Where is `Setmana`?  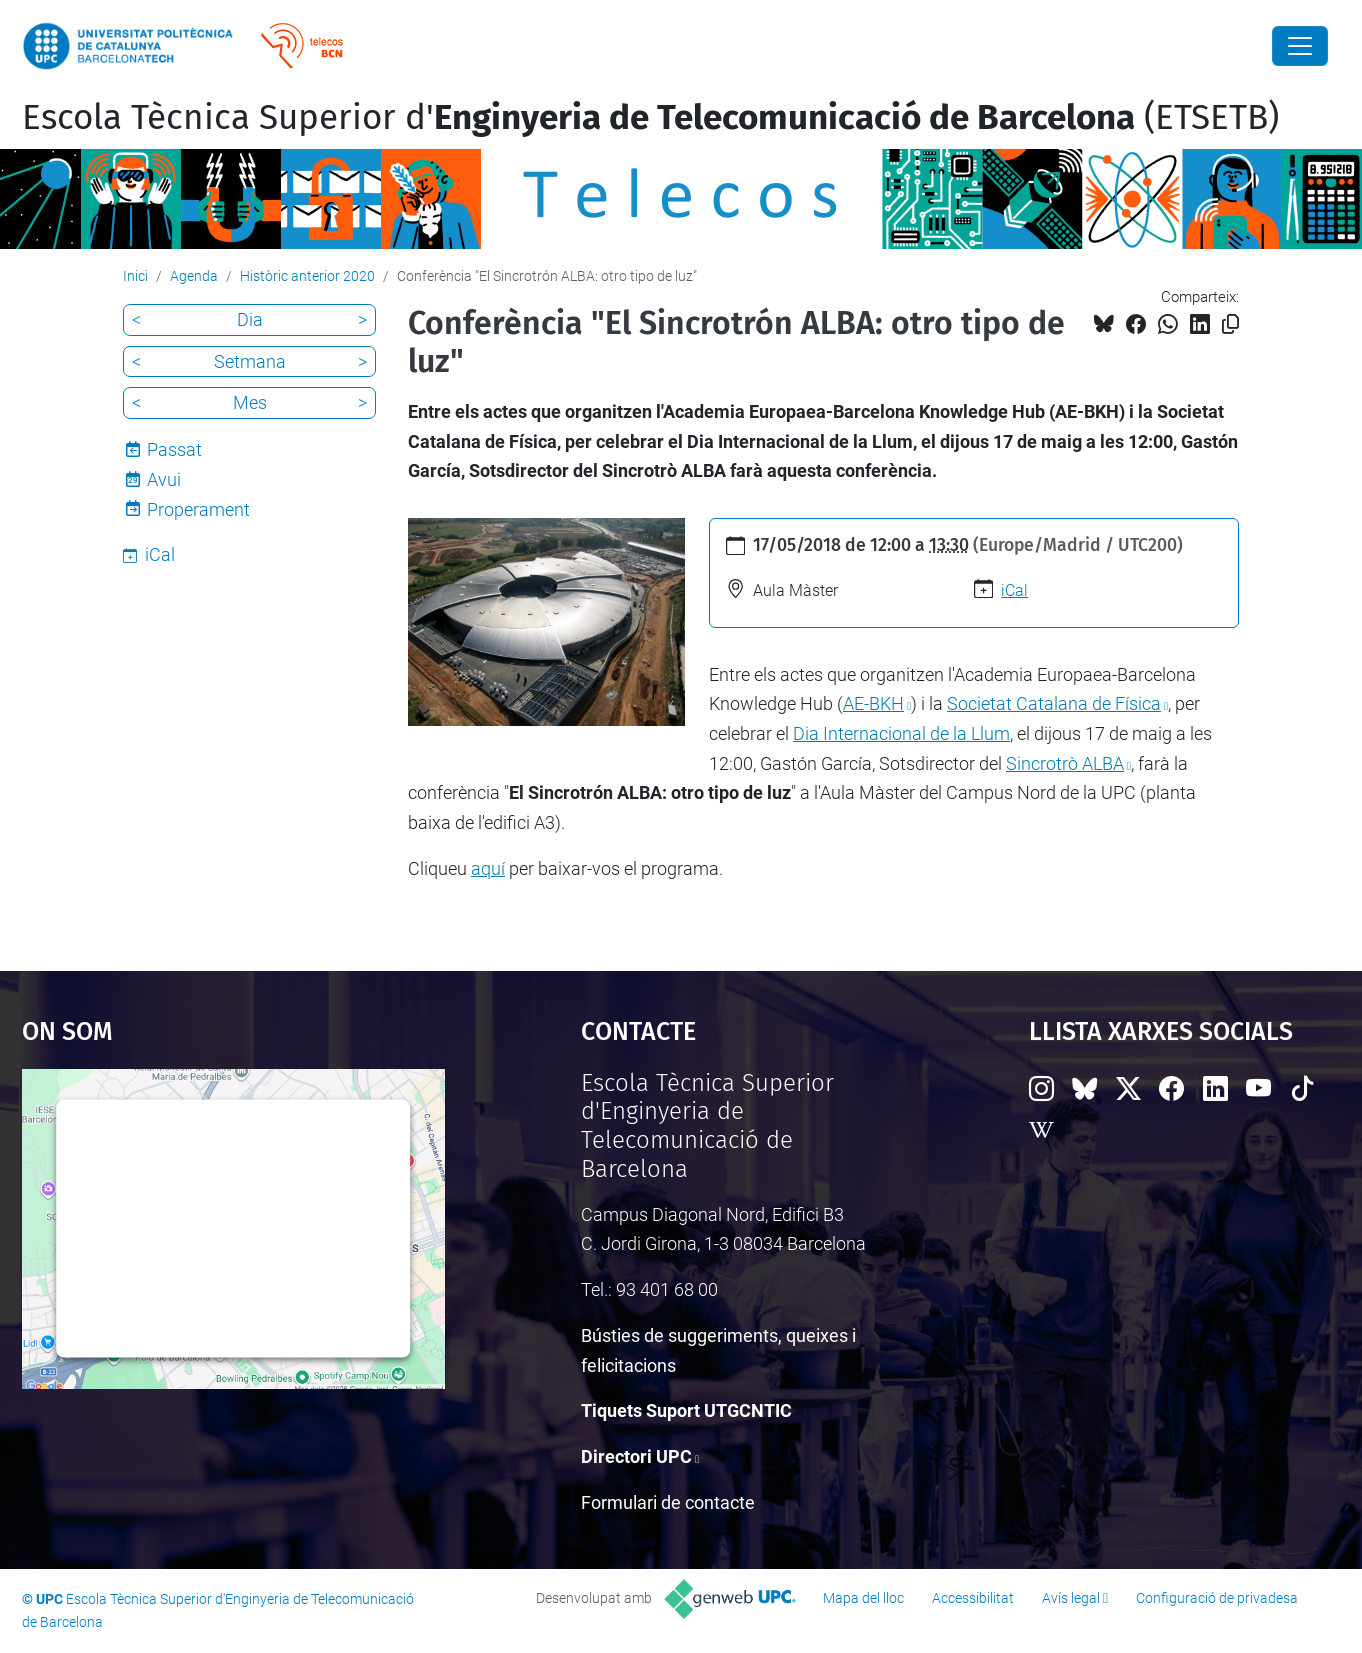 Setmana is located at coordinates (250, 361).